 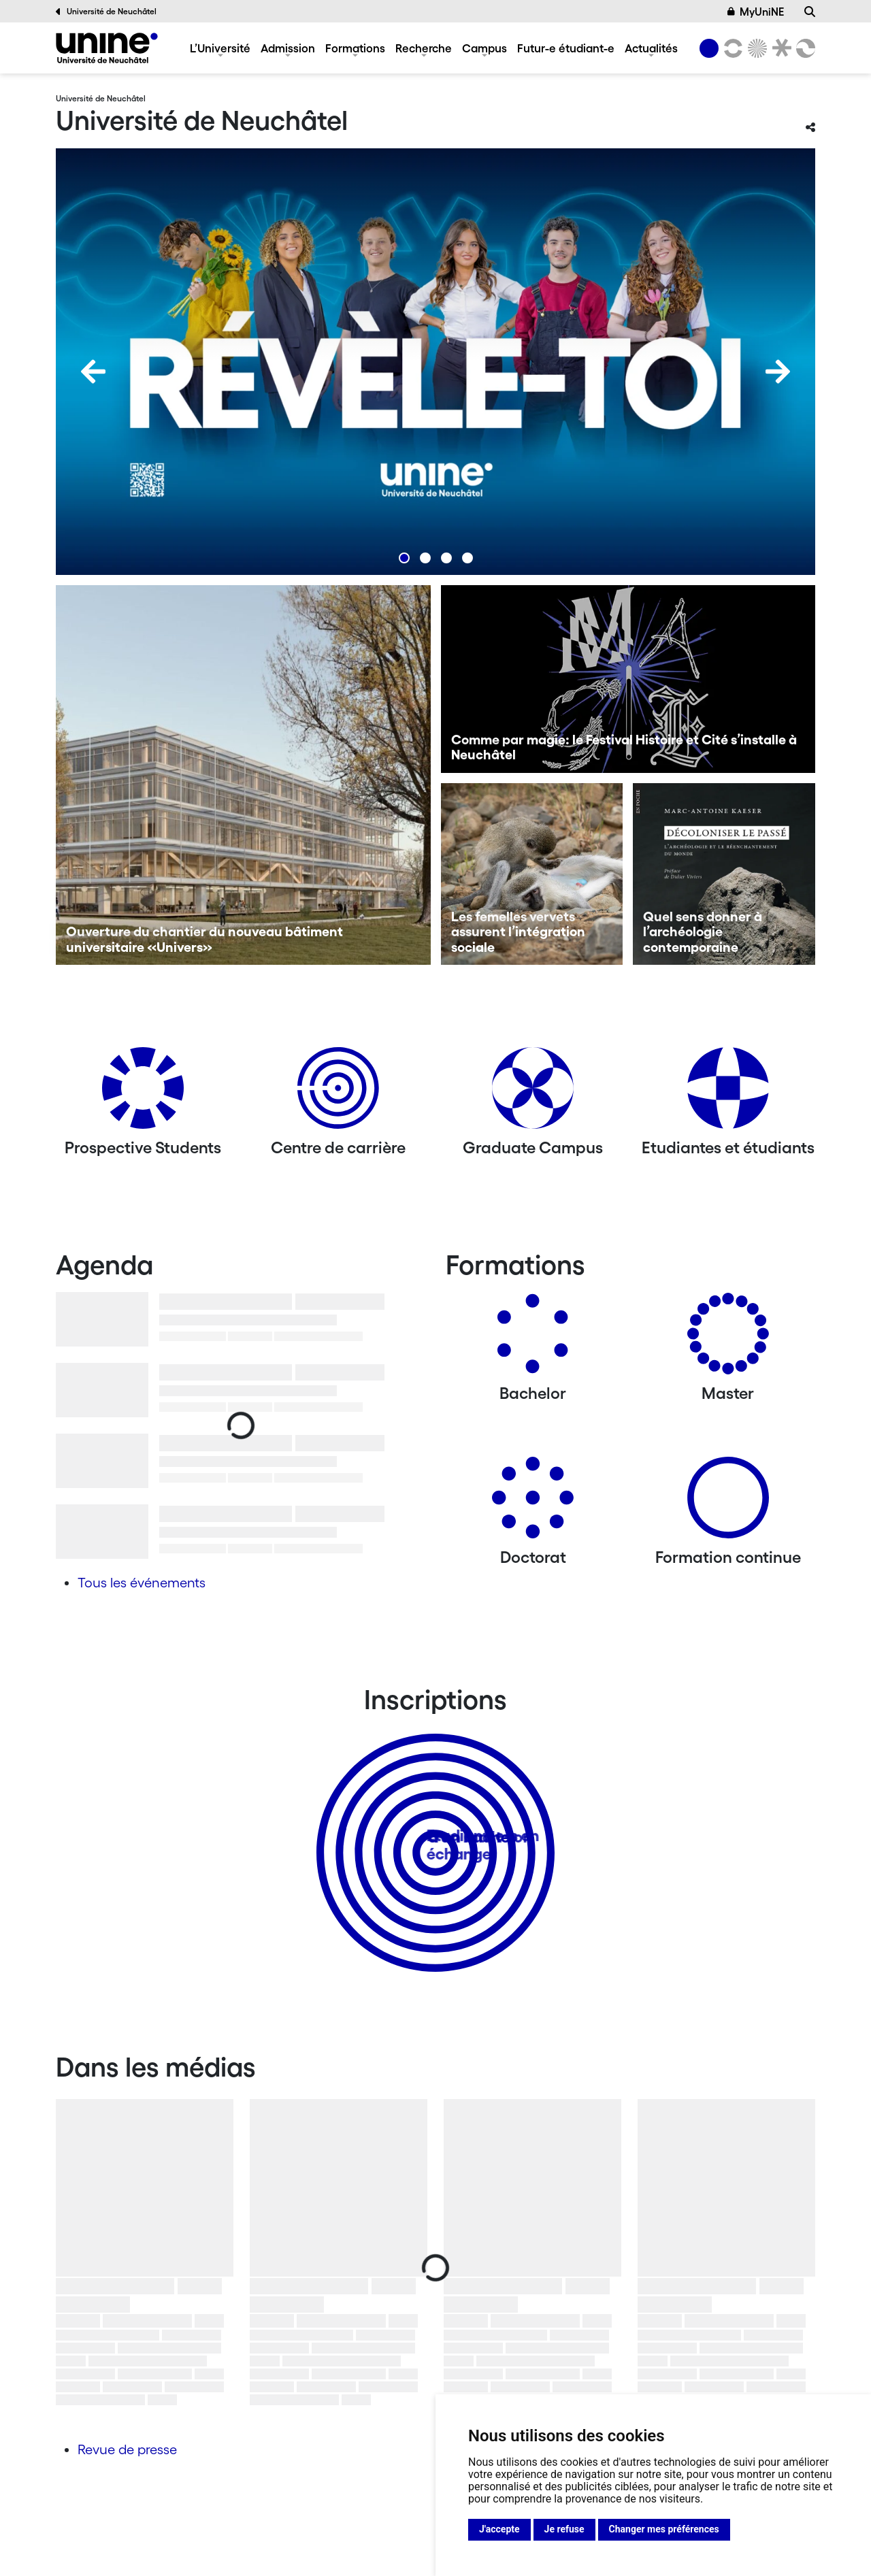 I want to click on [Graduate Campus], so click(x=532, y=1093).